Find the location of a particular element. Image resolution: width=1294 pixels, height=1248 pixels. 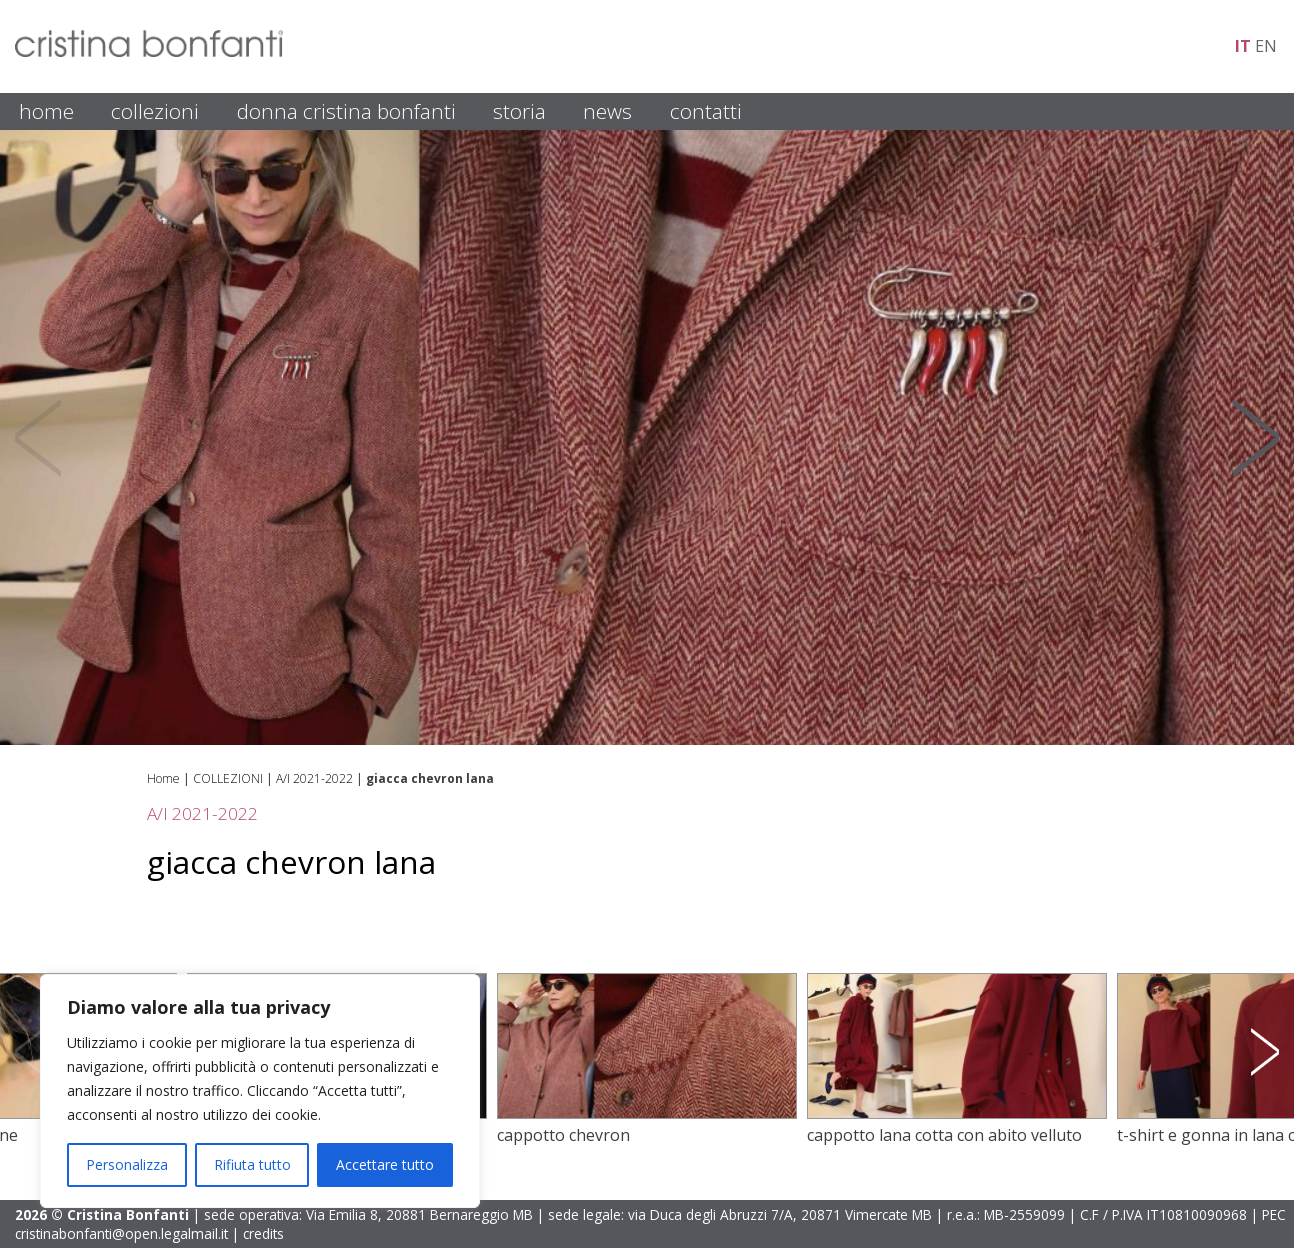

DONNA CRISTINA BONFANTI is located at coordinates (346, 111).